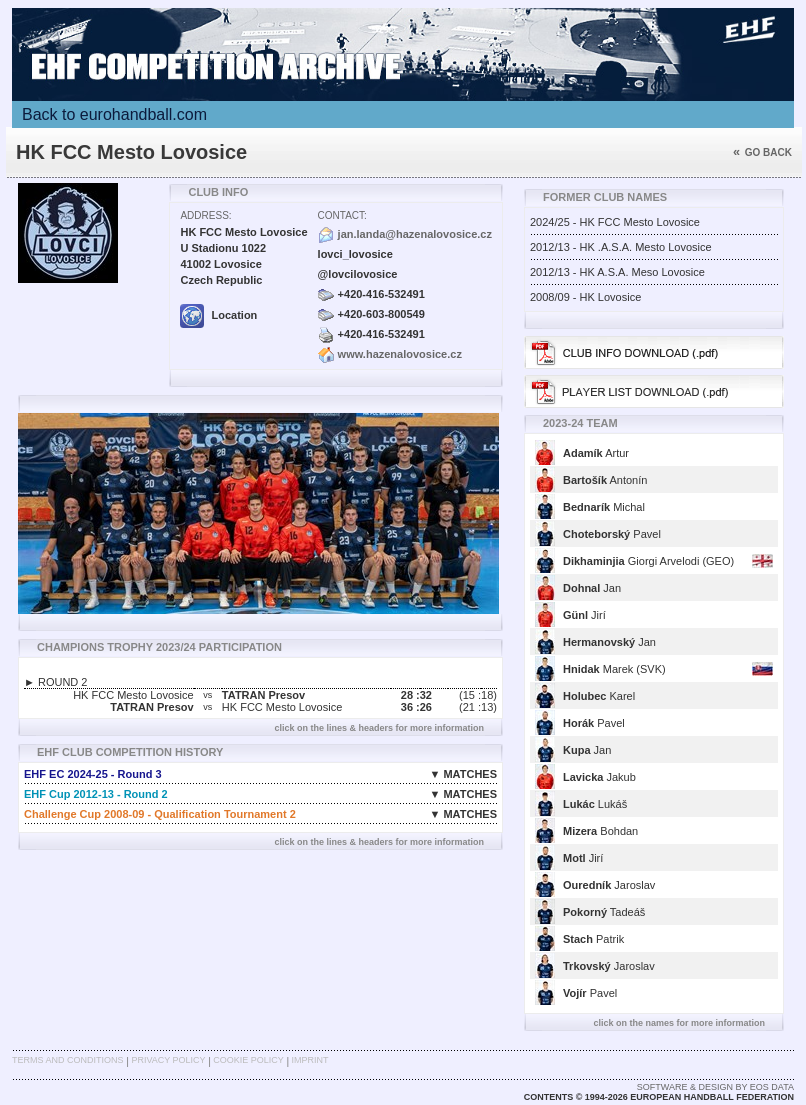  What do you see at coordinates (400, 354) in the screenshot?
I see `www.hazenalovosice.cz` at bounding box center [400, 354].